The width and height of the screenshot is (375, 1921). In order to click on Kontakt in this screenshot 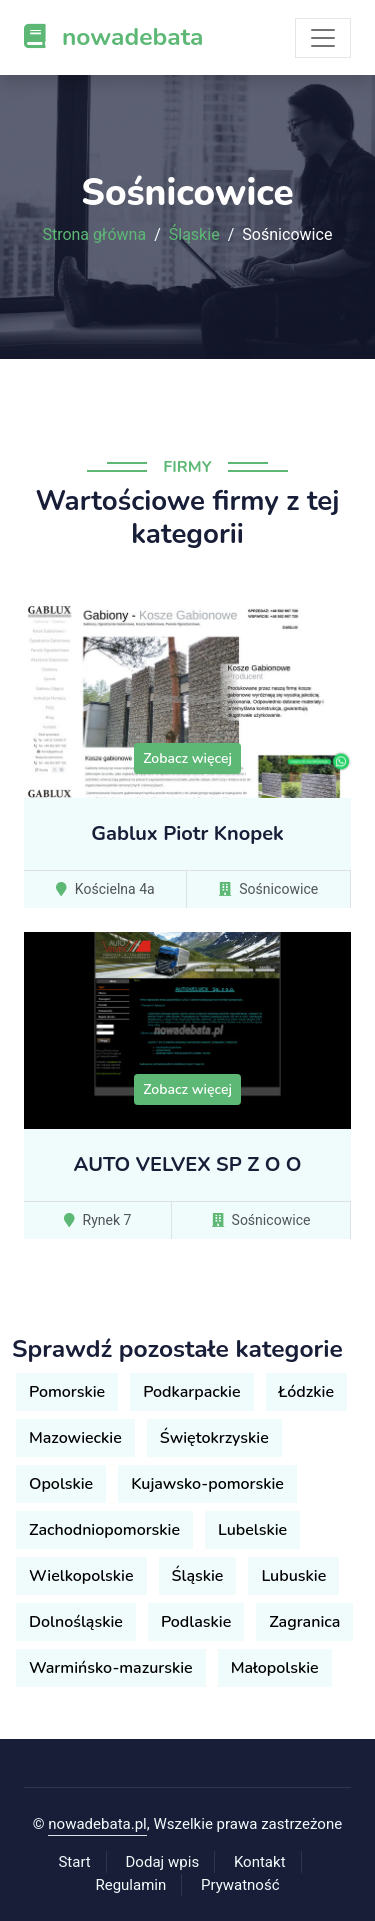, I will do `click(260, 1862)`.